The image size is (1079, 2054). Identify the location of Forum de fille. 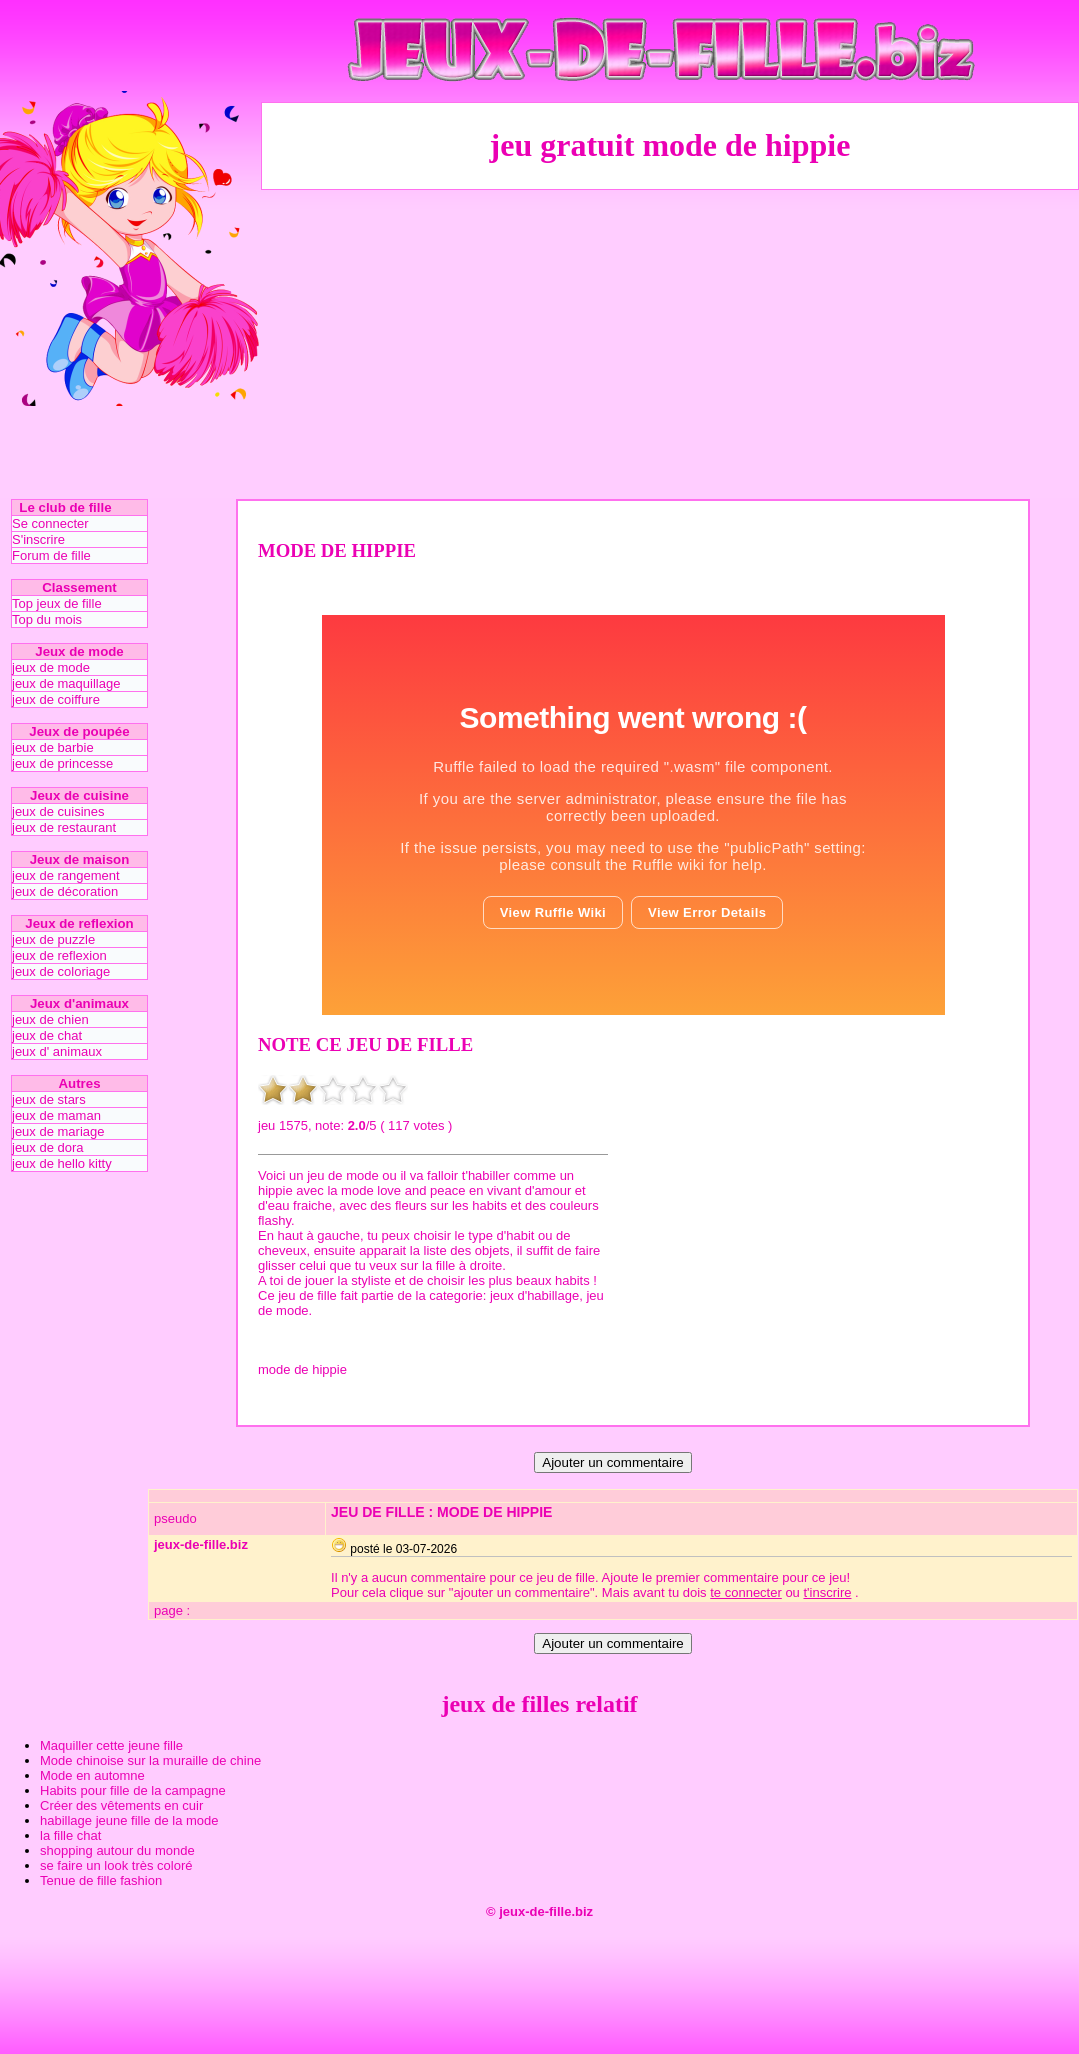
(51, 555).